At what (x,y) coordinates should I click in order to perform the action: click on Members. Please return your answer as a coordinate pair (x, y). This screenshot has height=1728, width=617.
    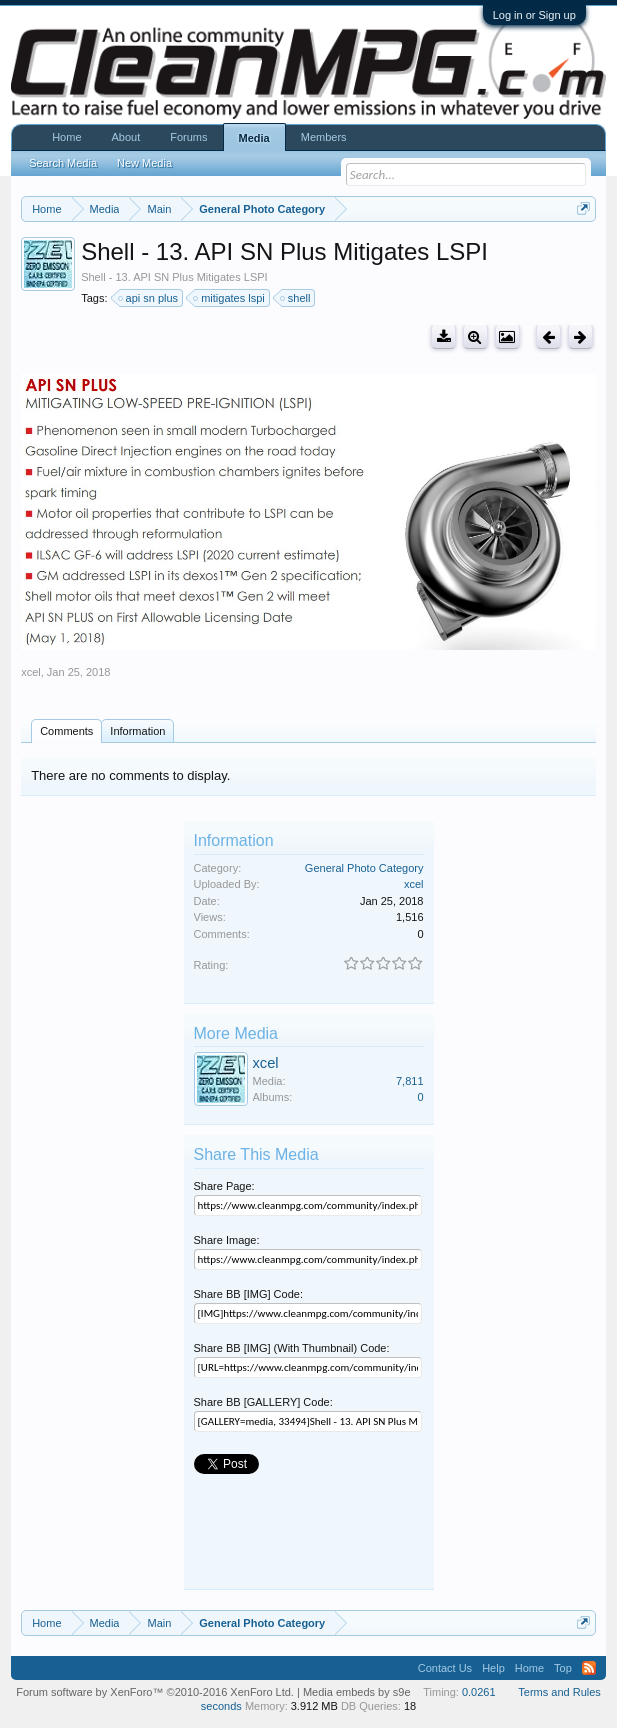
    Looking at the image, I should click on (324, 137).